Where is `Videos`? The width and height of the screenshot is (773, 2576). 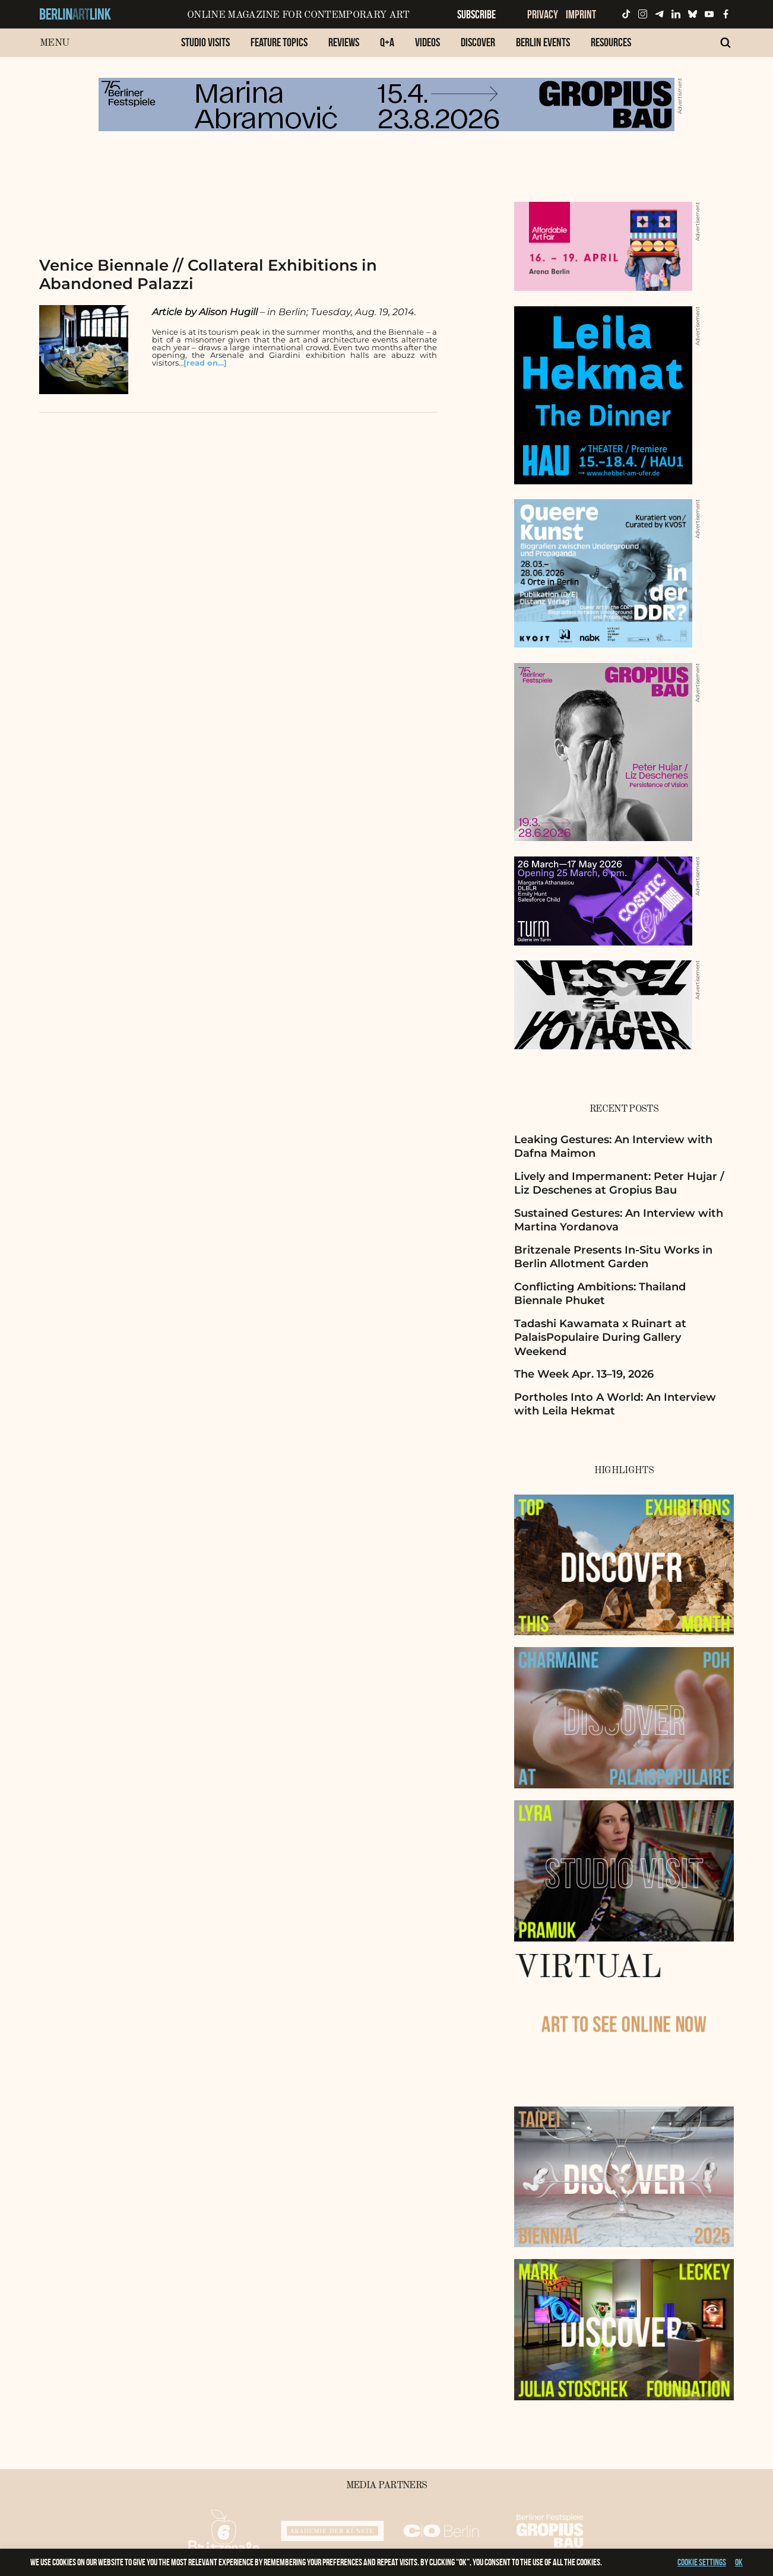
Videos is located at coordinates (427, 42).